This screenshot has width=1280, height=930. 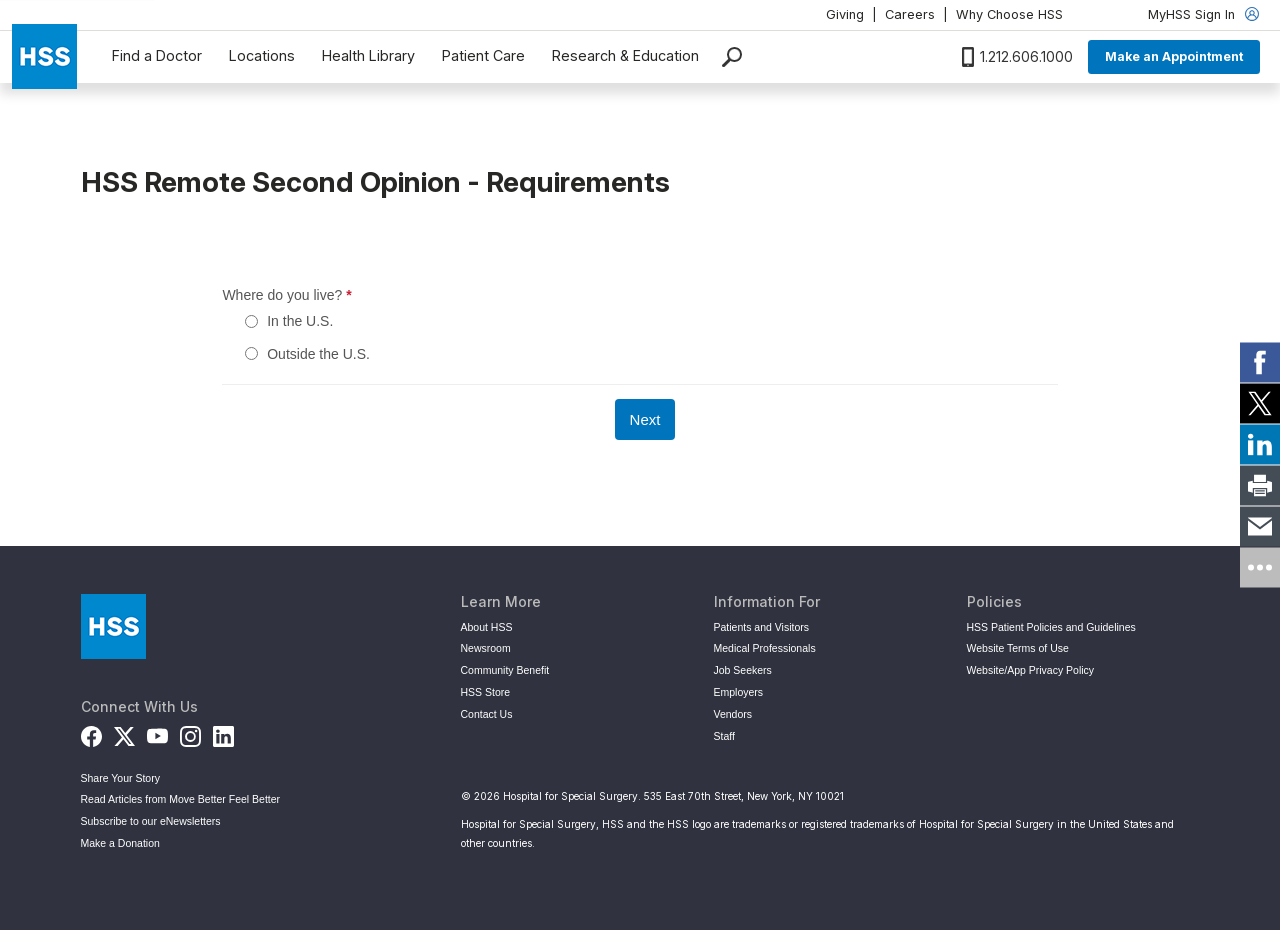 What do you see at coordinates (120, 778) in the screenshot?
I see `Share Your Story` at bounding box center [120, 778].